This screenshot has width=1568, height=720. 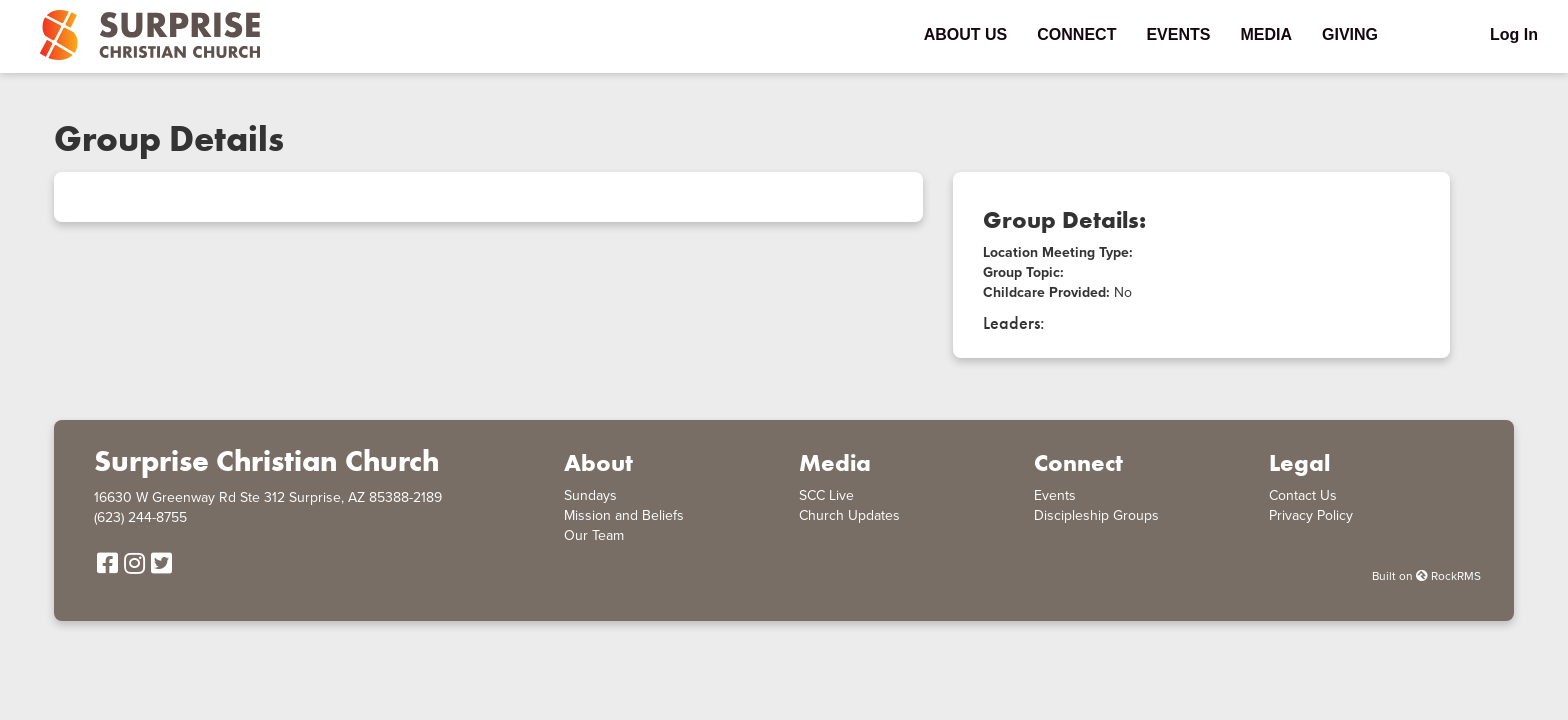 What do you see at coordinates (849, 515) in the screenshot?
I see `Church Updates` at bounding box center [849, 515].